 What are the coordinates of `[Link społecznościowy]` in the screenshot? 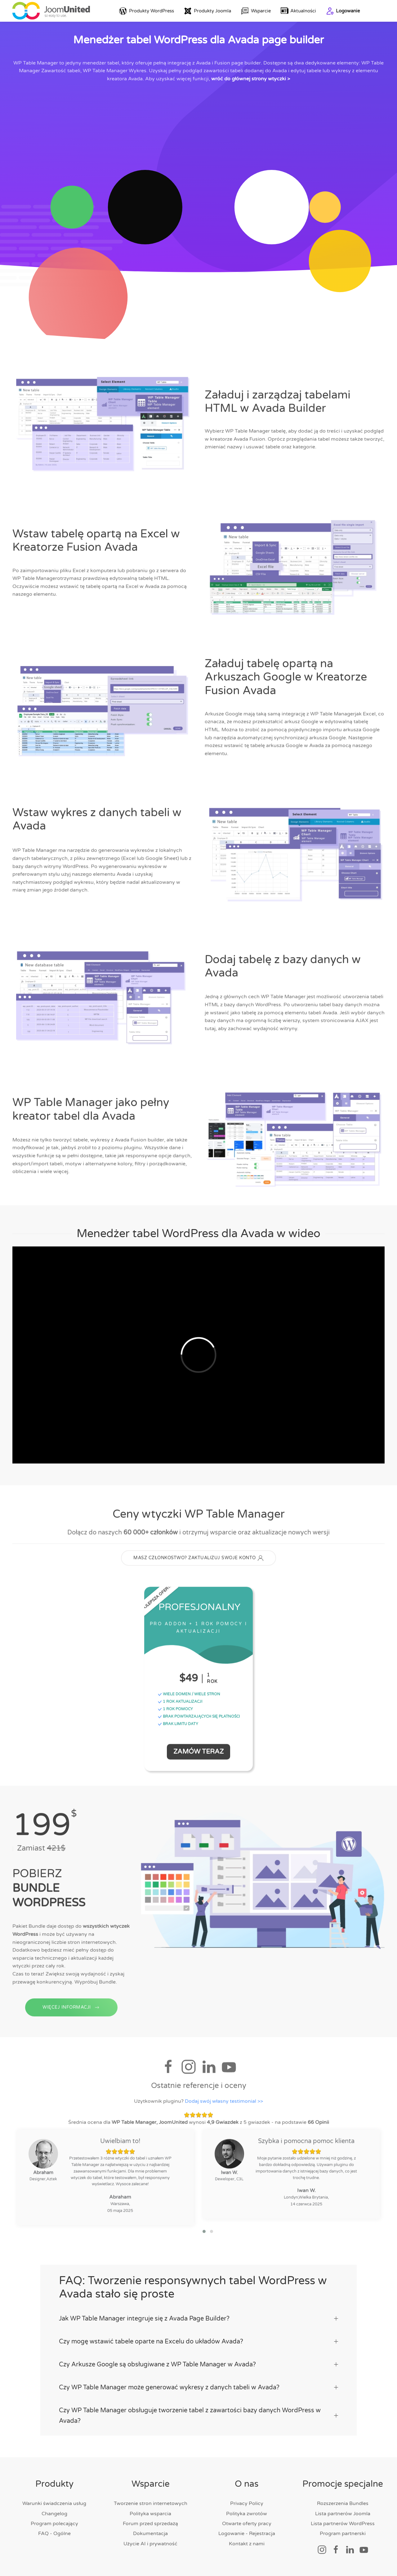 It's located at (322, 2549).